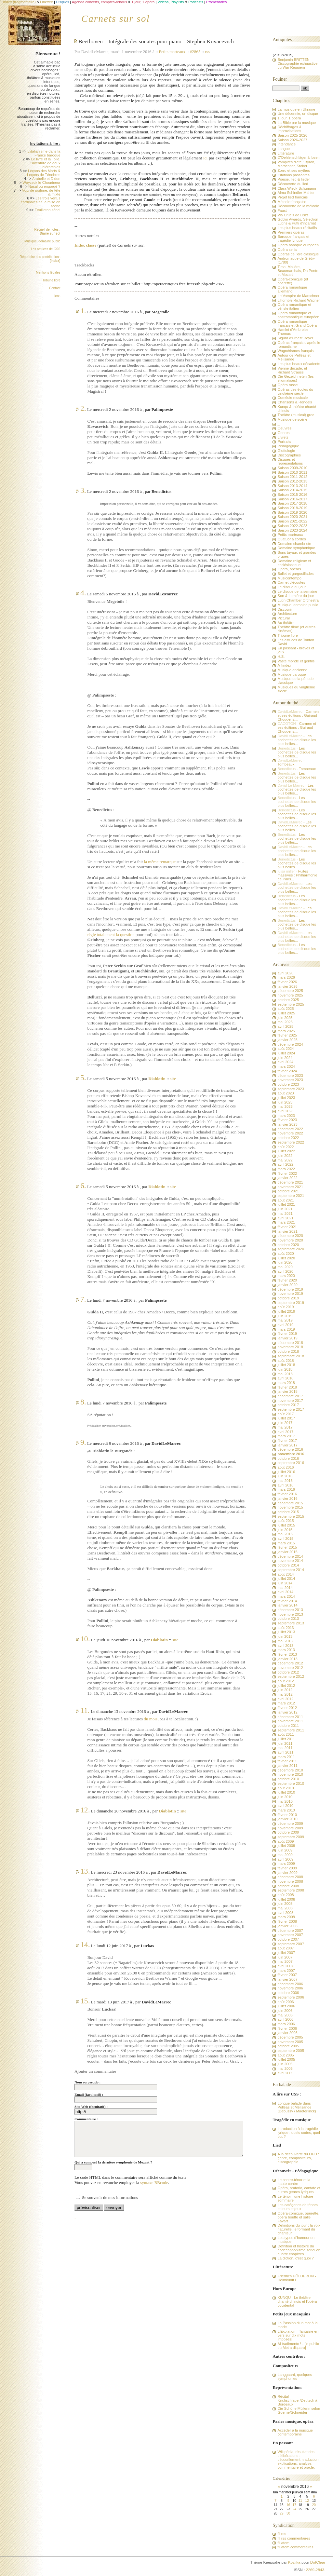 The width and height of the screenshot is (333, 2576). What do you see at coordinates (284, 1320) in the screenshot?
I see `mai 2019` at bounding box center [284, 1320].